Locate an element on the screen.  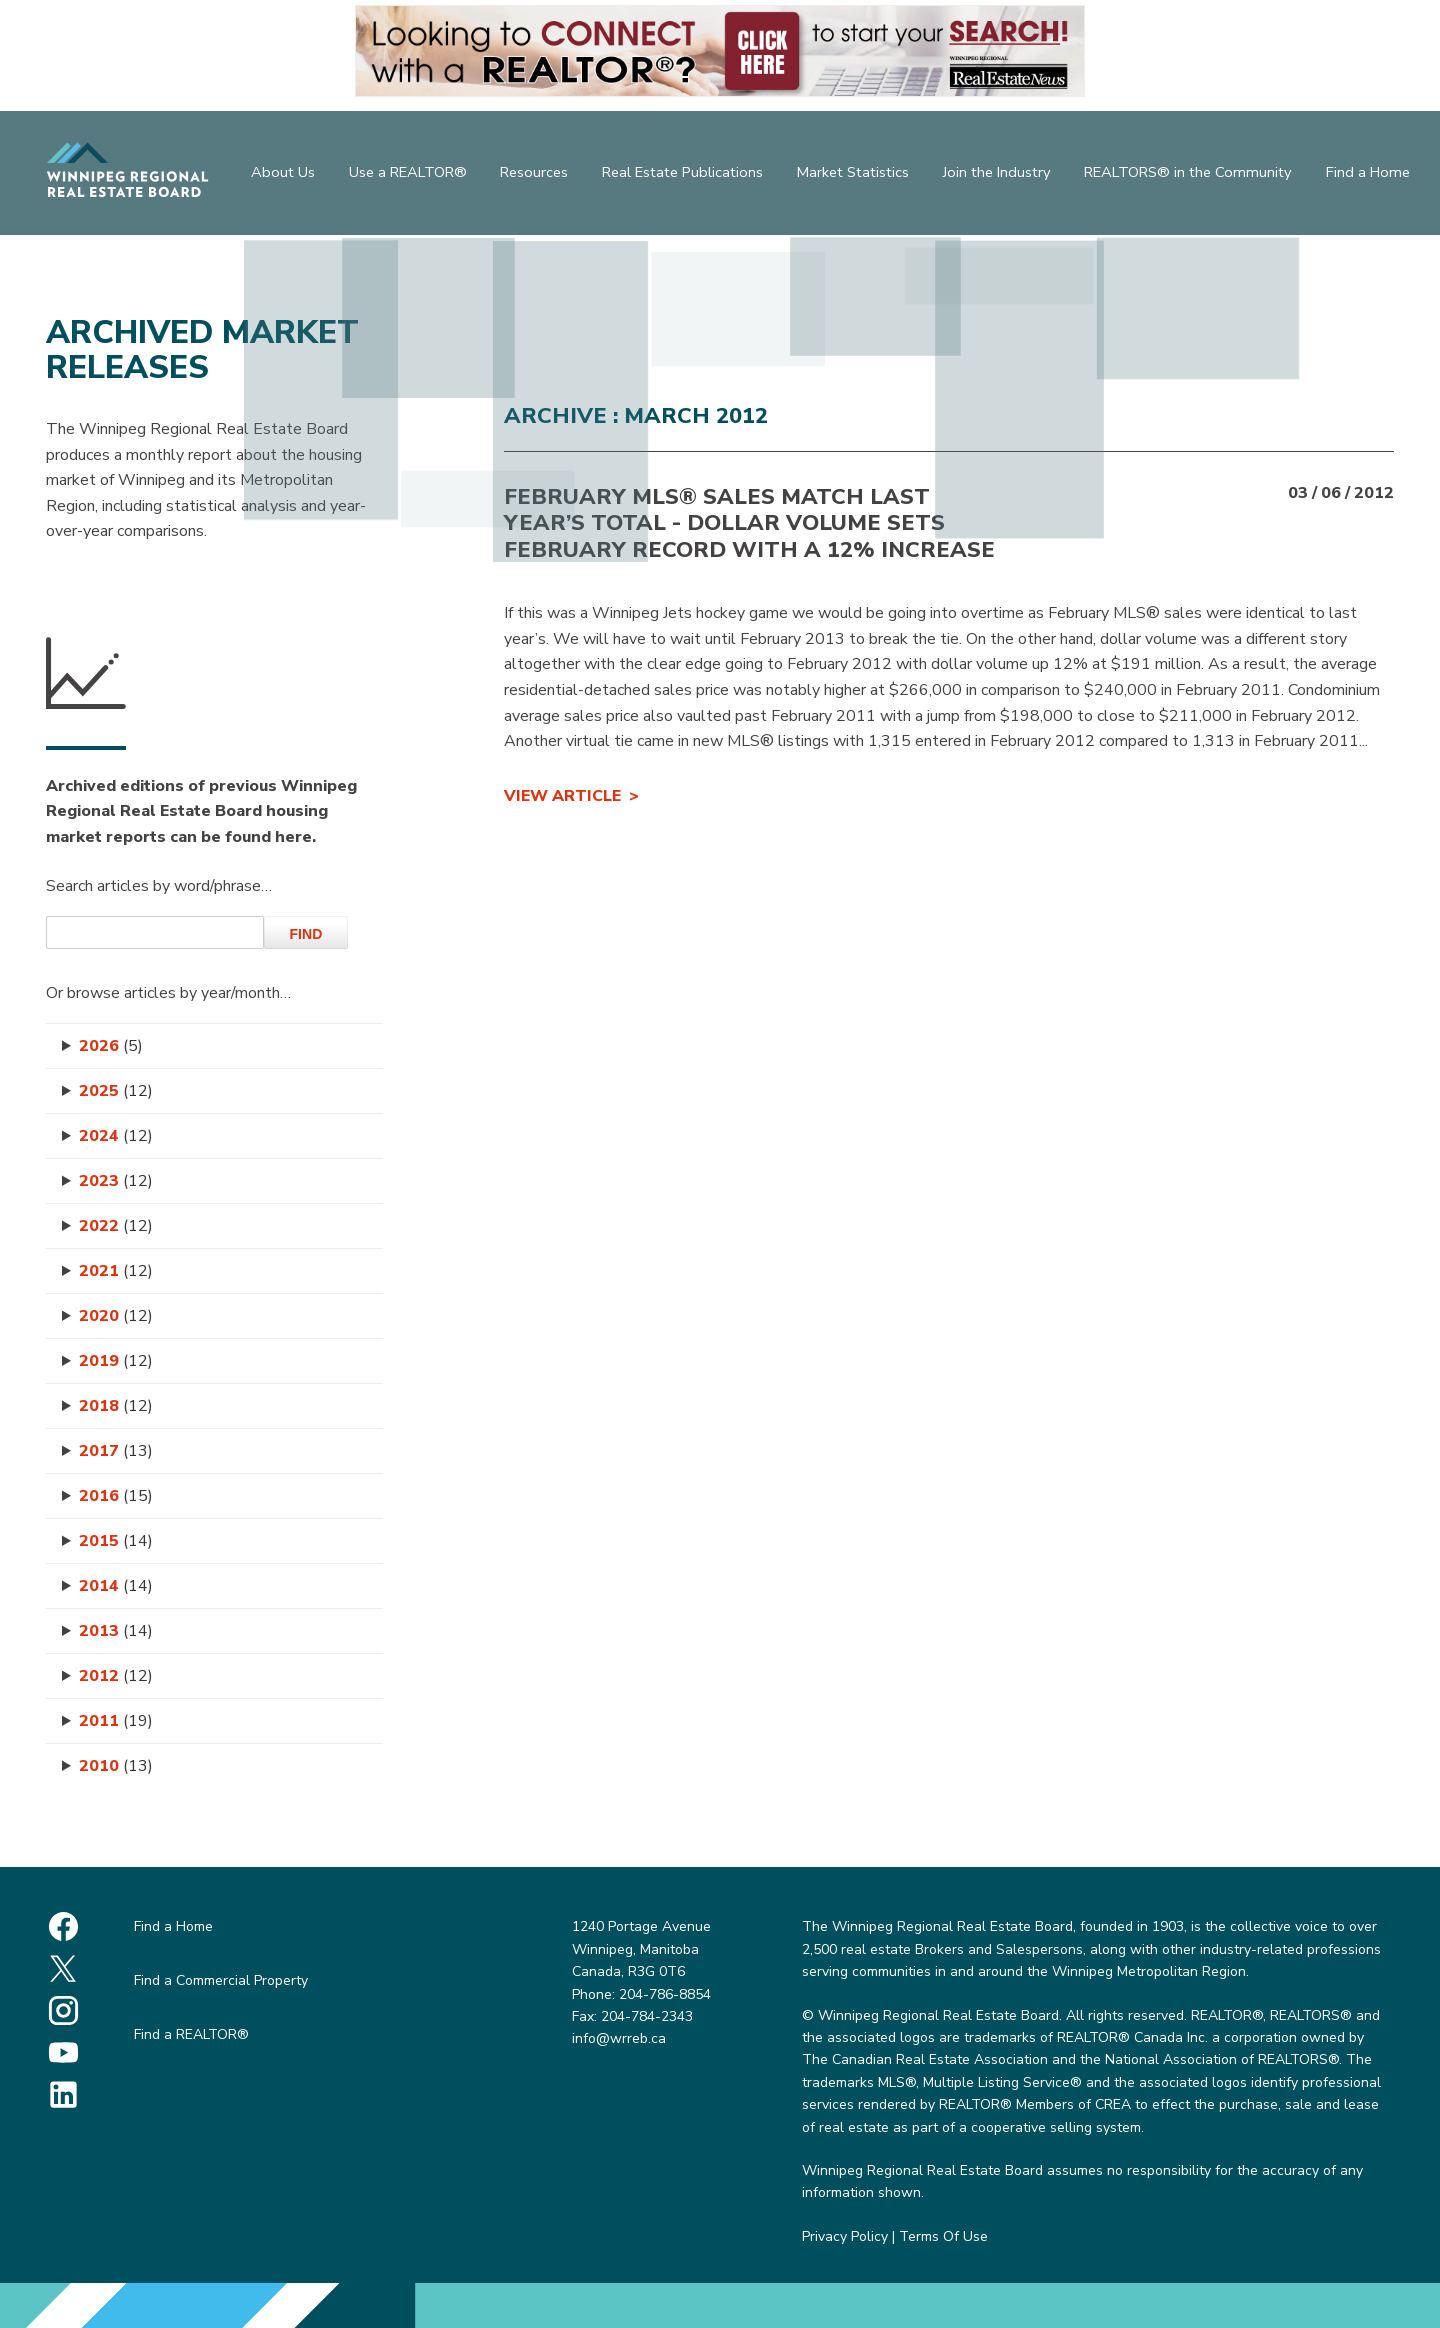
2019 is located at coordinates (116, 1361).